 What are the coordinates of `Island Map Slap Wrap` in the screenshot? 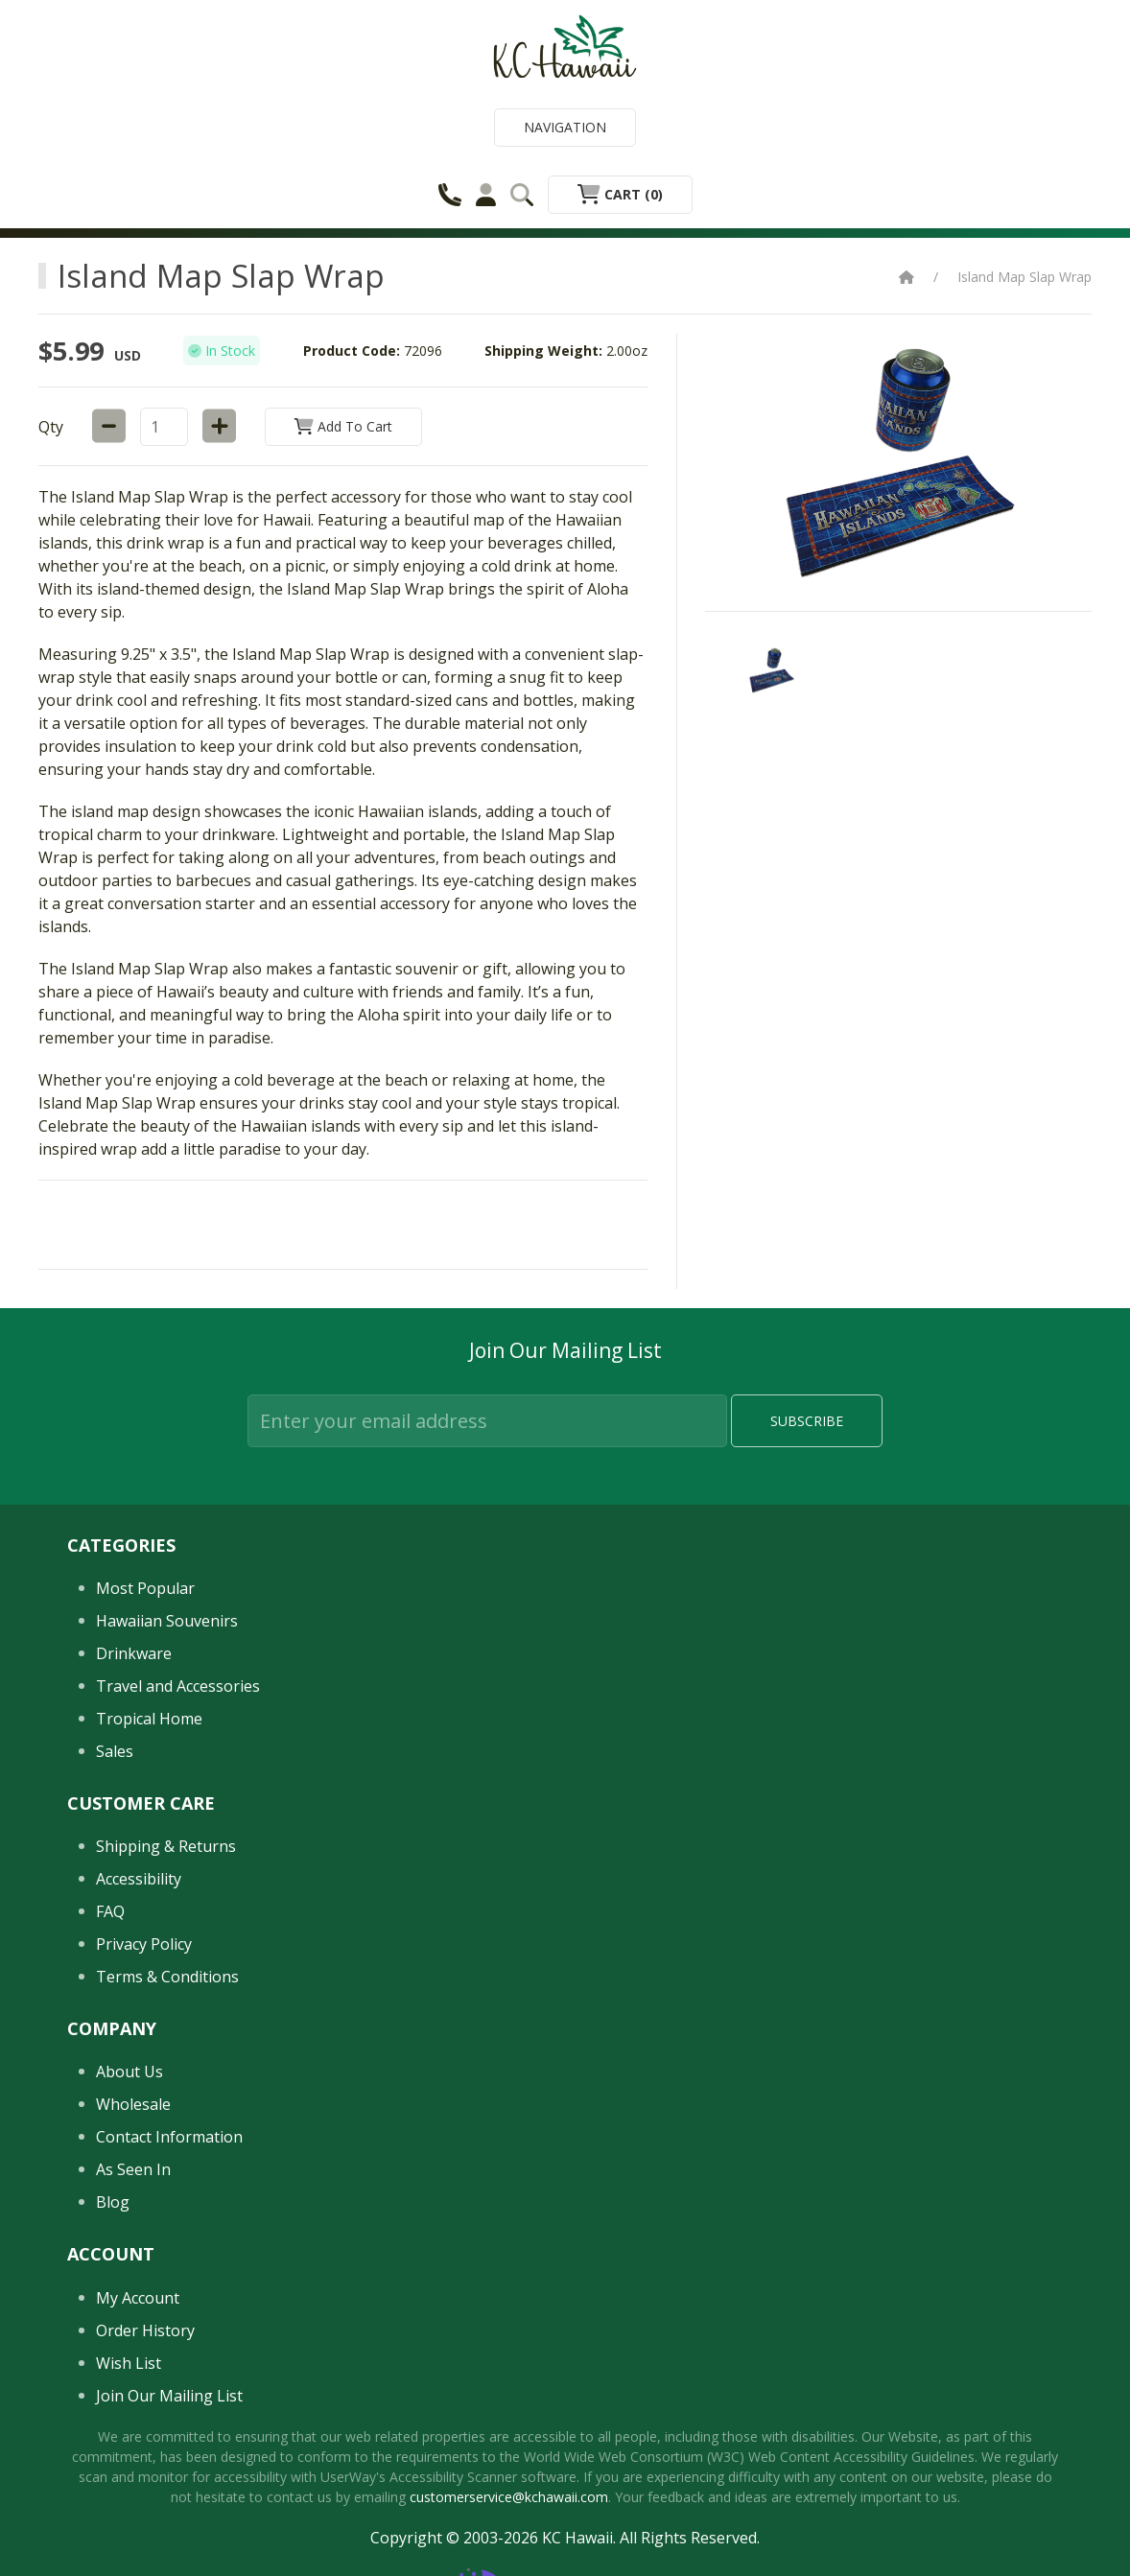 It's located at (1024, 277).